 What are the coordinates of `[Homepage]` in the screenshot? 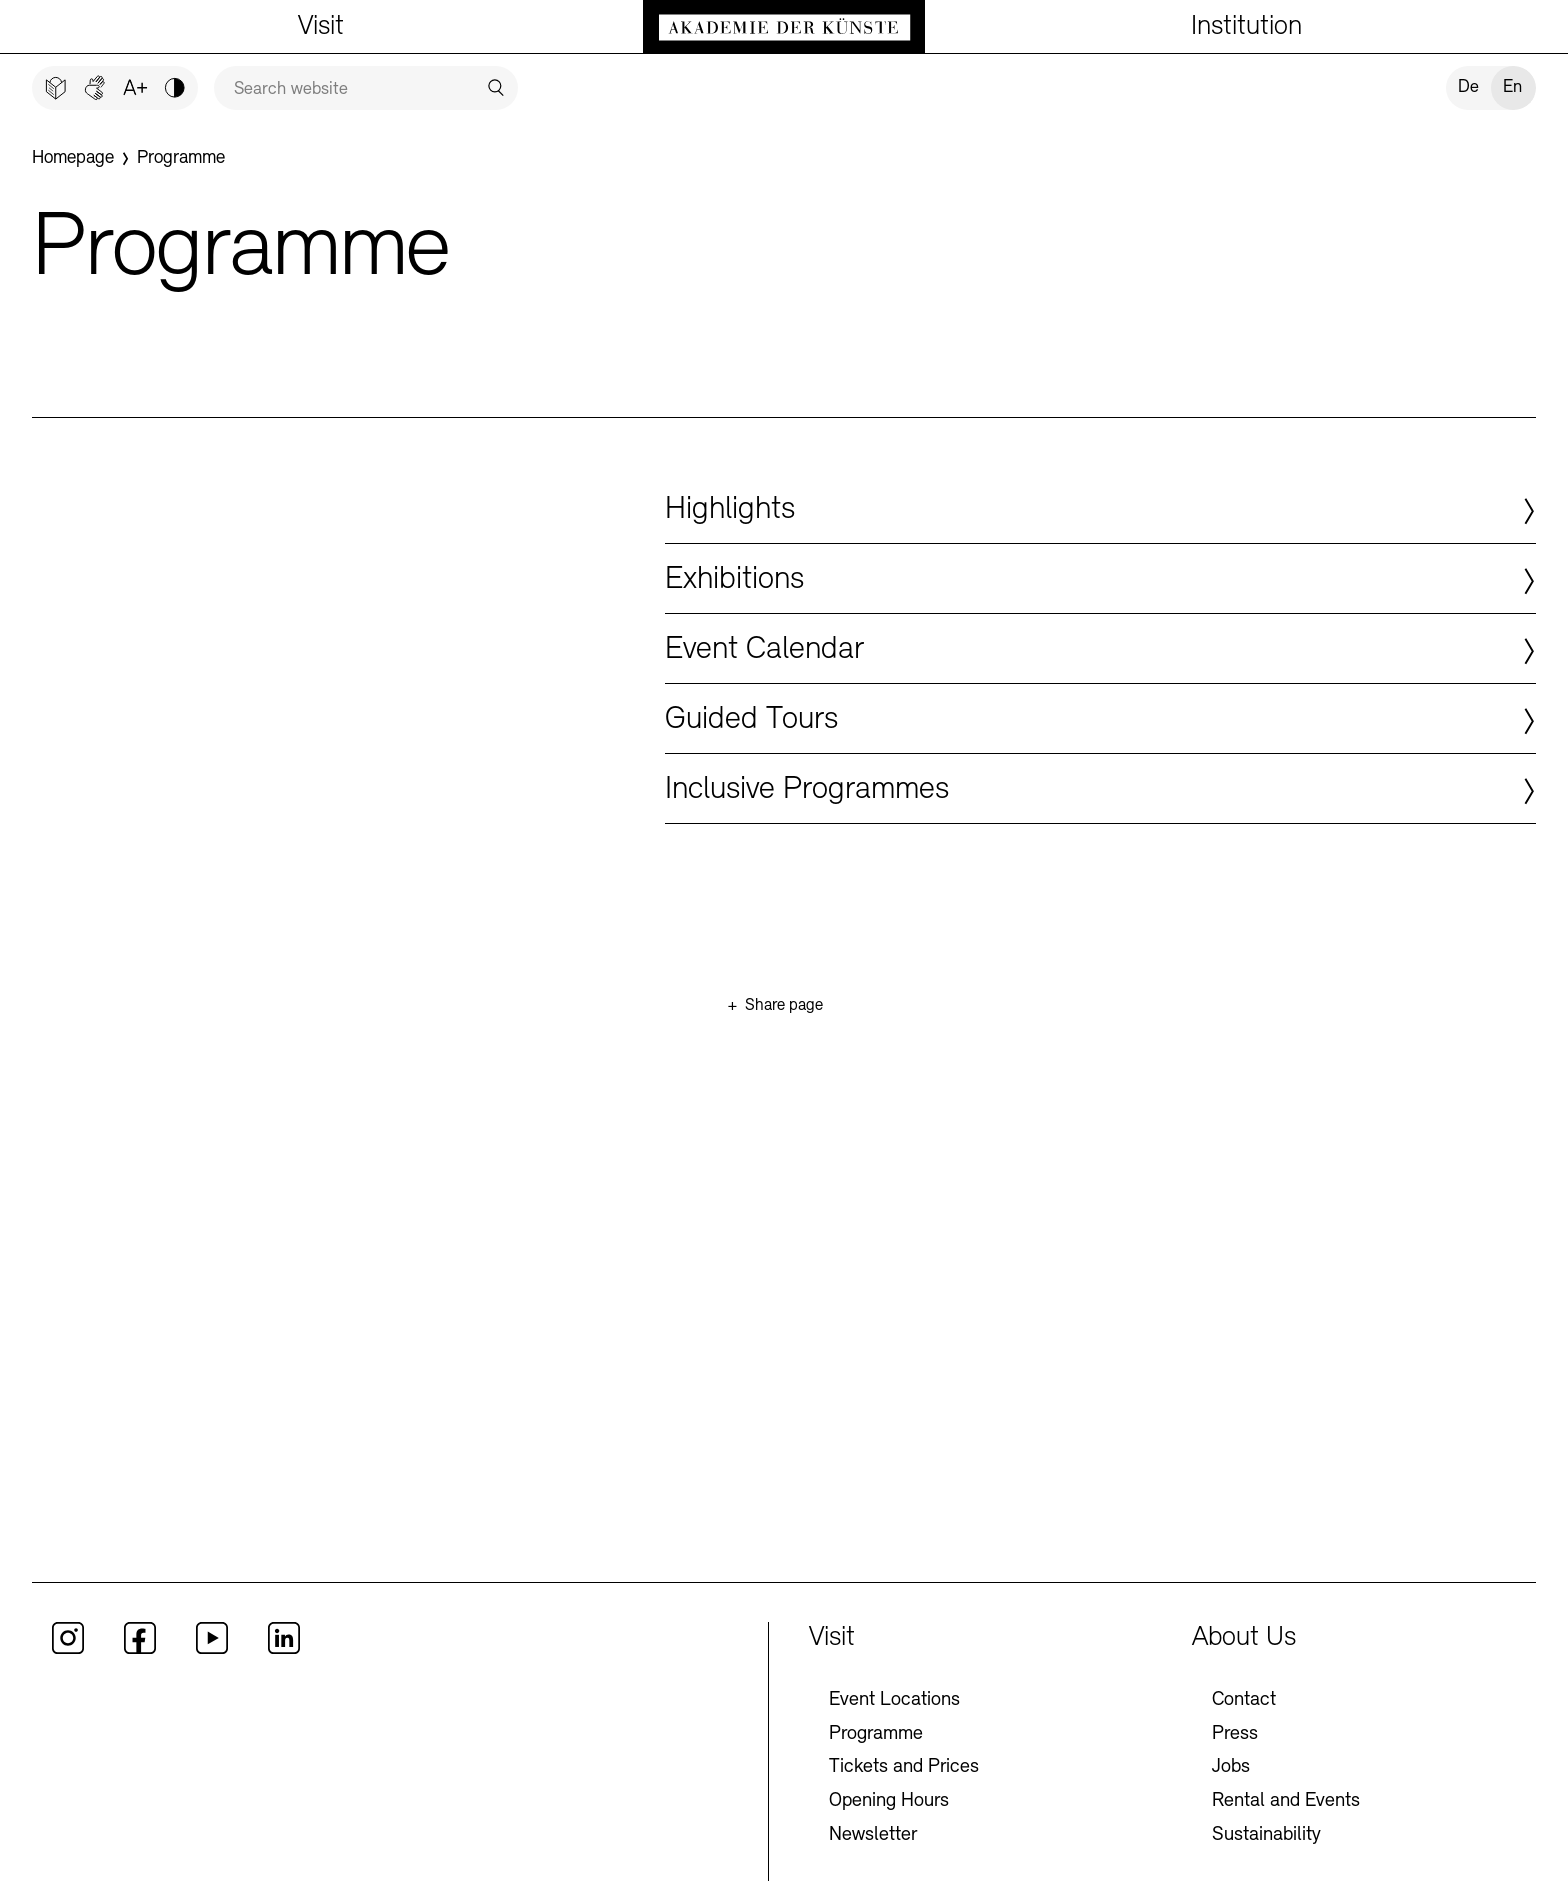 It's located at (76, 160).